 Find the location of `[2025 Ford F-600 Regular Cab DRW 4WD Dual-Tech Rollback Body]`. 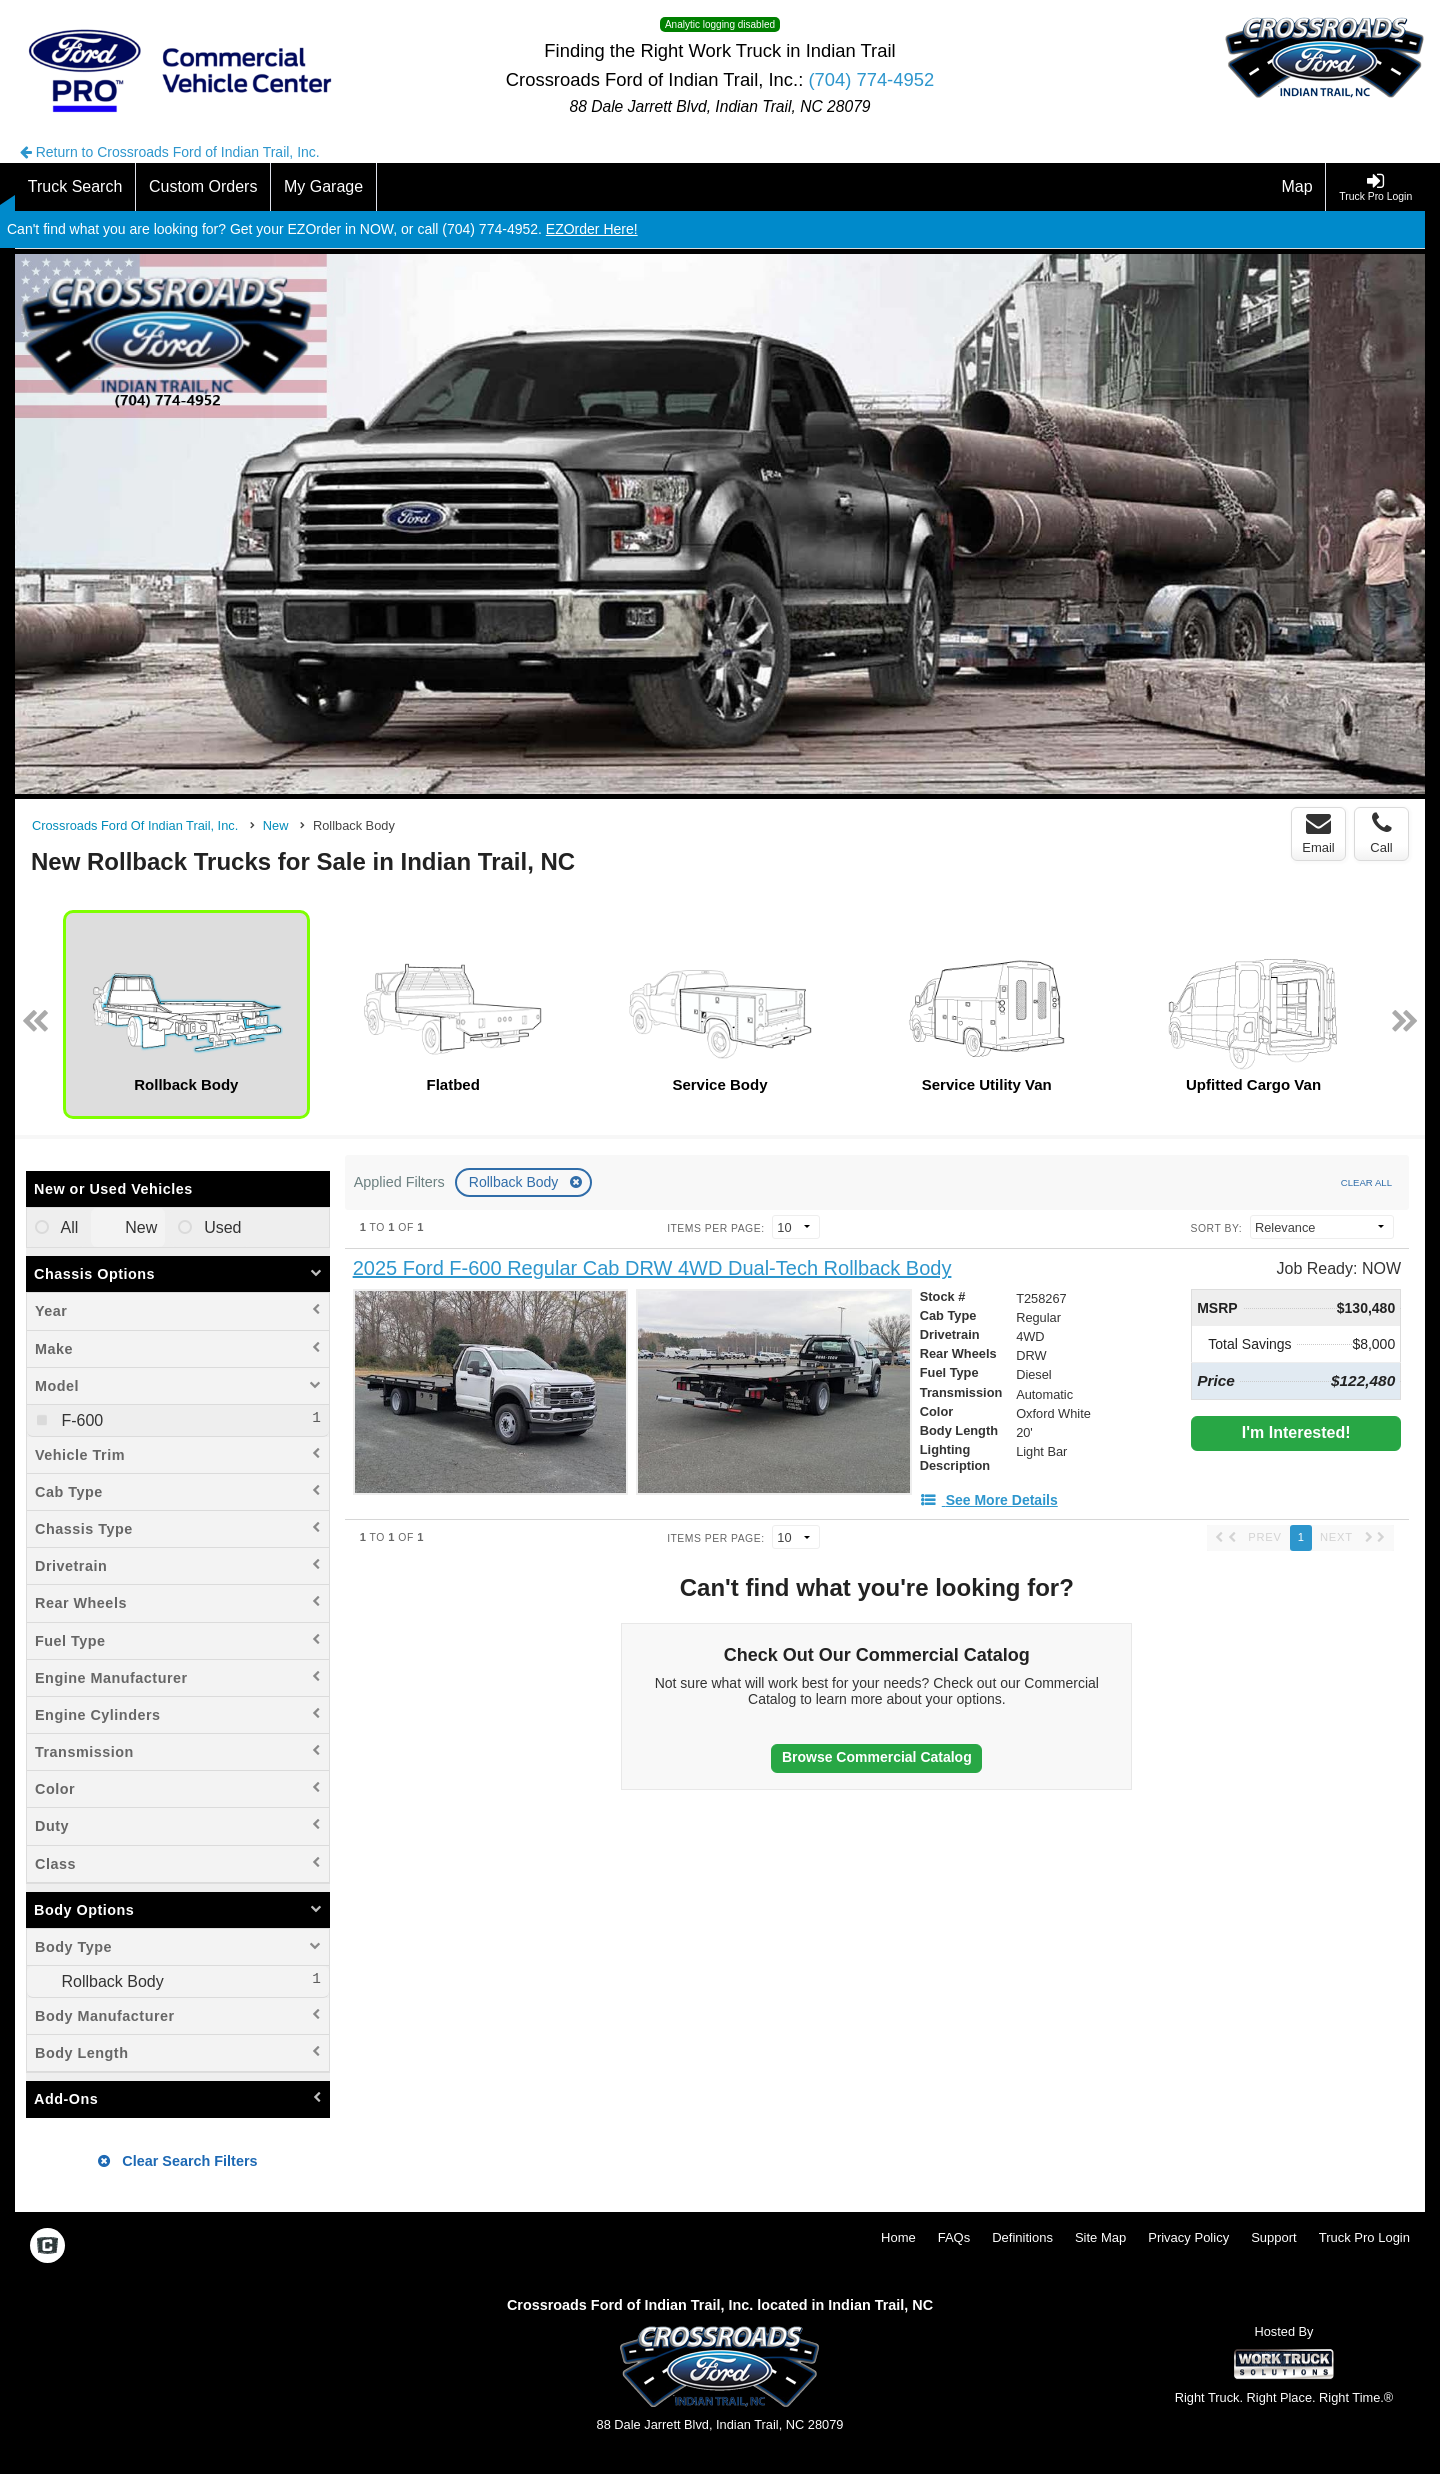

[2025 Ford F-600 Regular Cab DRW 4WD Dual-Tech Rollback Body] is located at coordinates (652, 1268).